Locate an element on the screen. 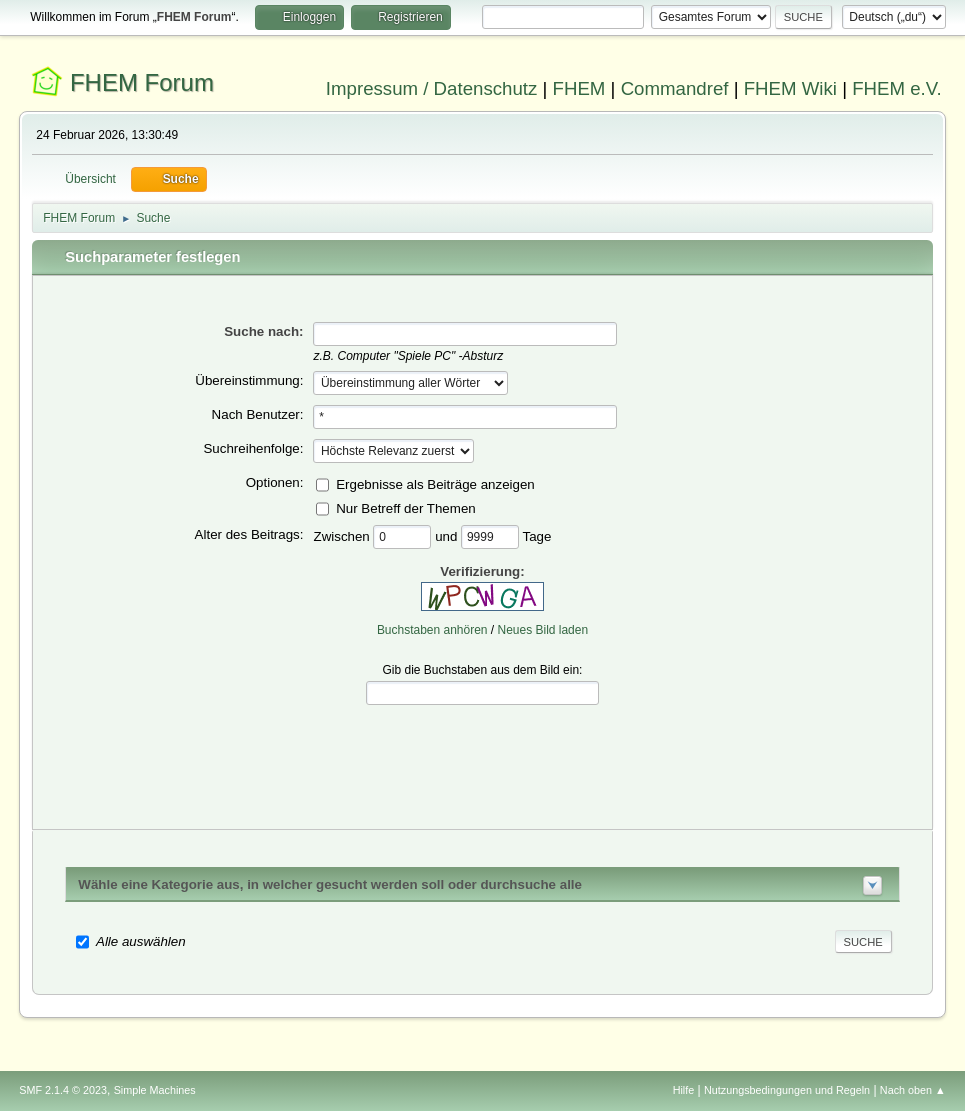 The height and width of the screenshot is (1111, 965). Suchreihenfolge: is located at coordinates (253, 448).